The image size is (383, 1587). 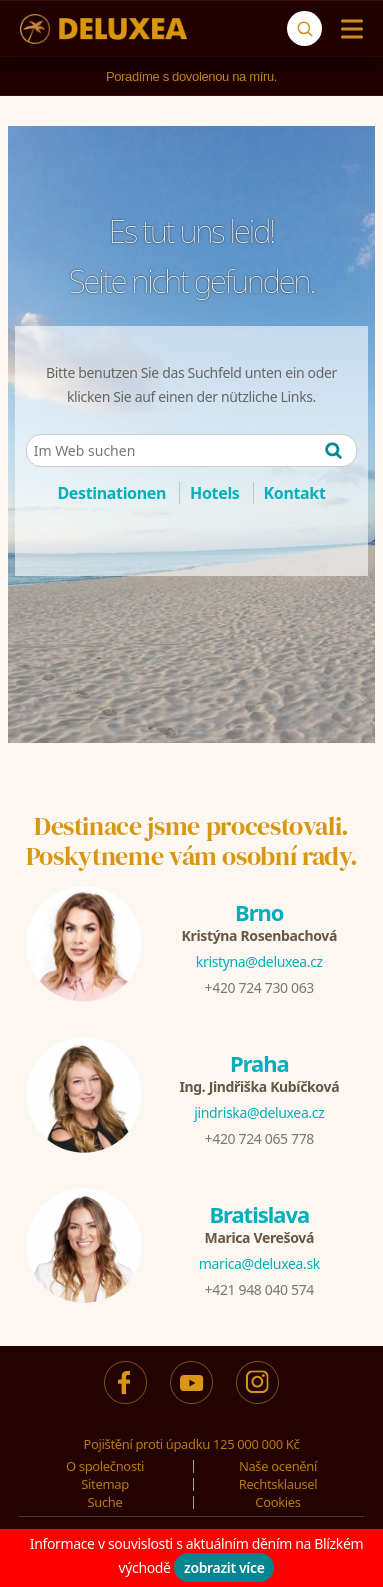 I want to click on Destinace jsme procestovali.Poskytneme vám osobní rady., so click(x=192, y=841).